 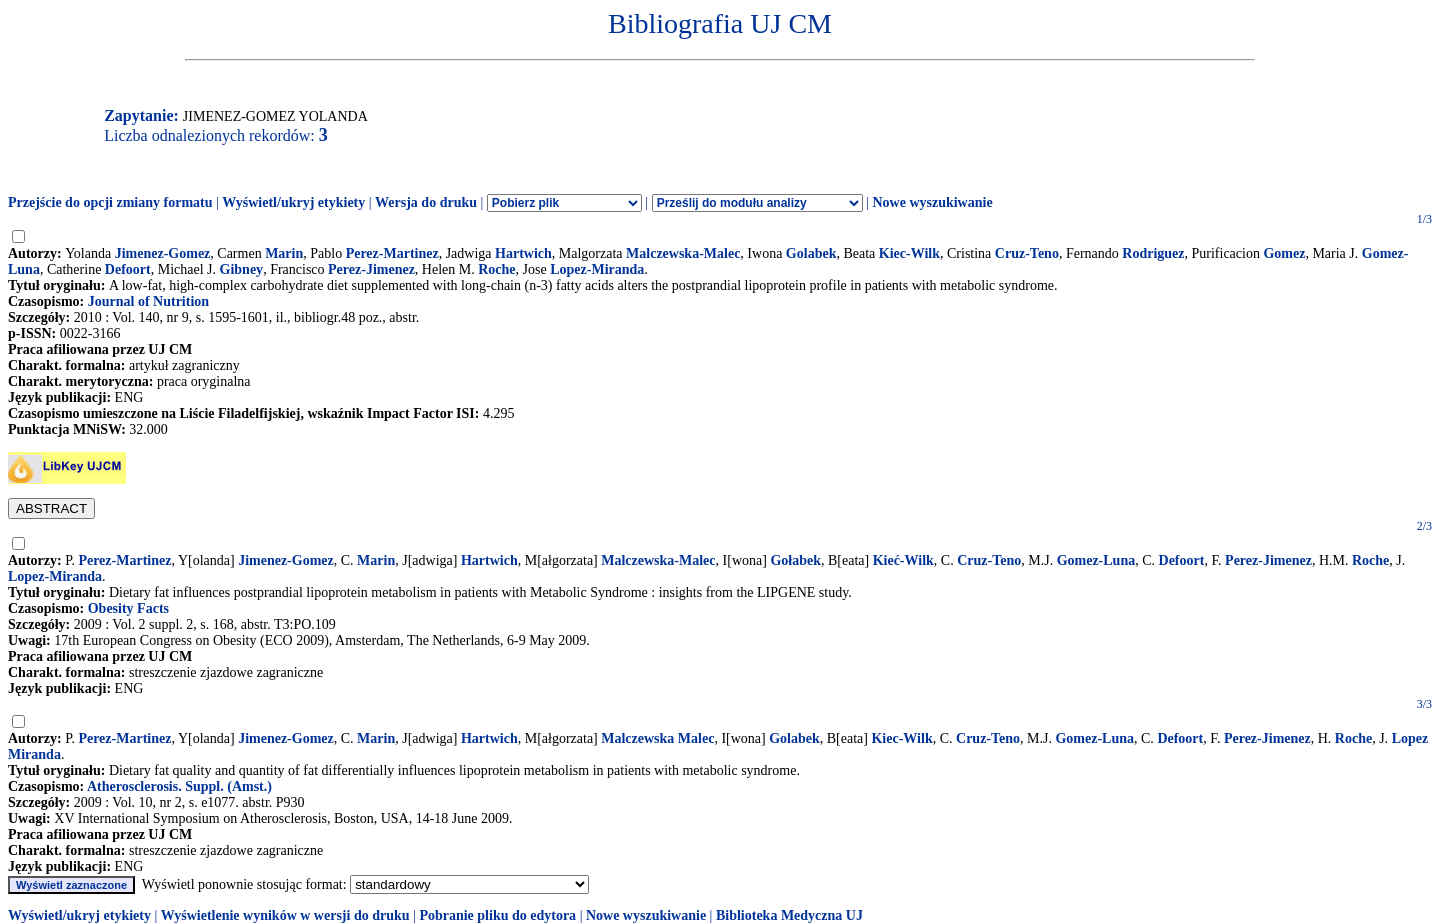 What do you see at coordinates (932, 202) in the screenshot?
I see `Nowe wyszukiwanie` at bounding box center [932, 202].